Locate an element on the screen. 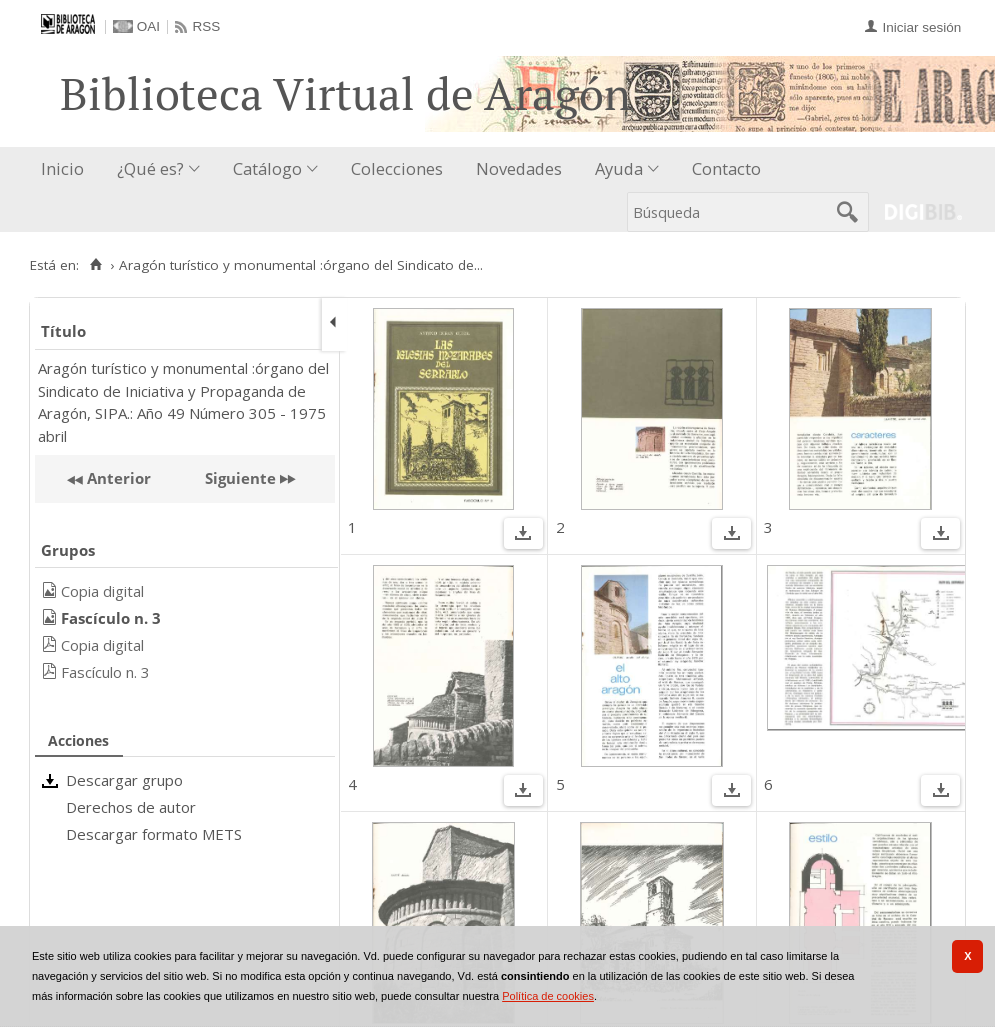  Novedades is located at coordinates (519, 168).